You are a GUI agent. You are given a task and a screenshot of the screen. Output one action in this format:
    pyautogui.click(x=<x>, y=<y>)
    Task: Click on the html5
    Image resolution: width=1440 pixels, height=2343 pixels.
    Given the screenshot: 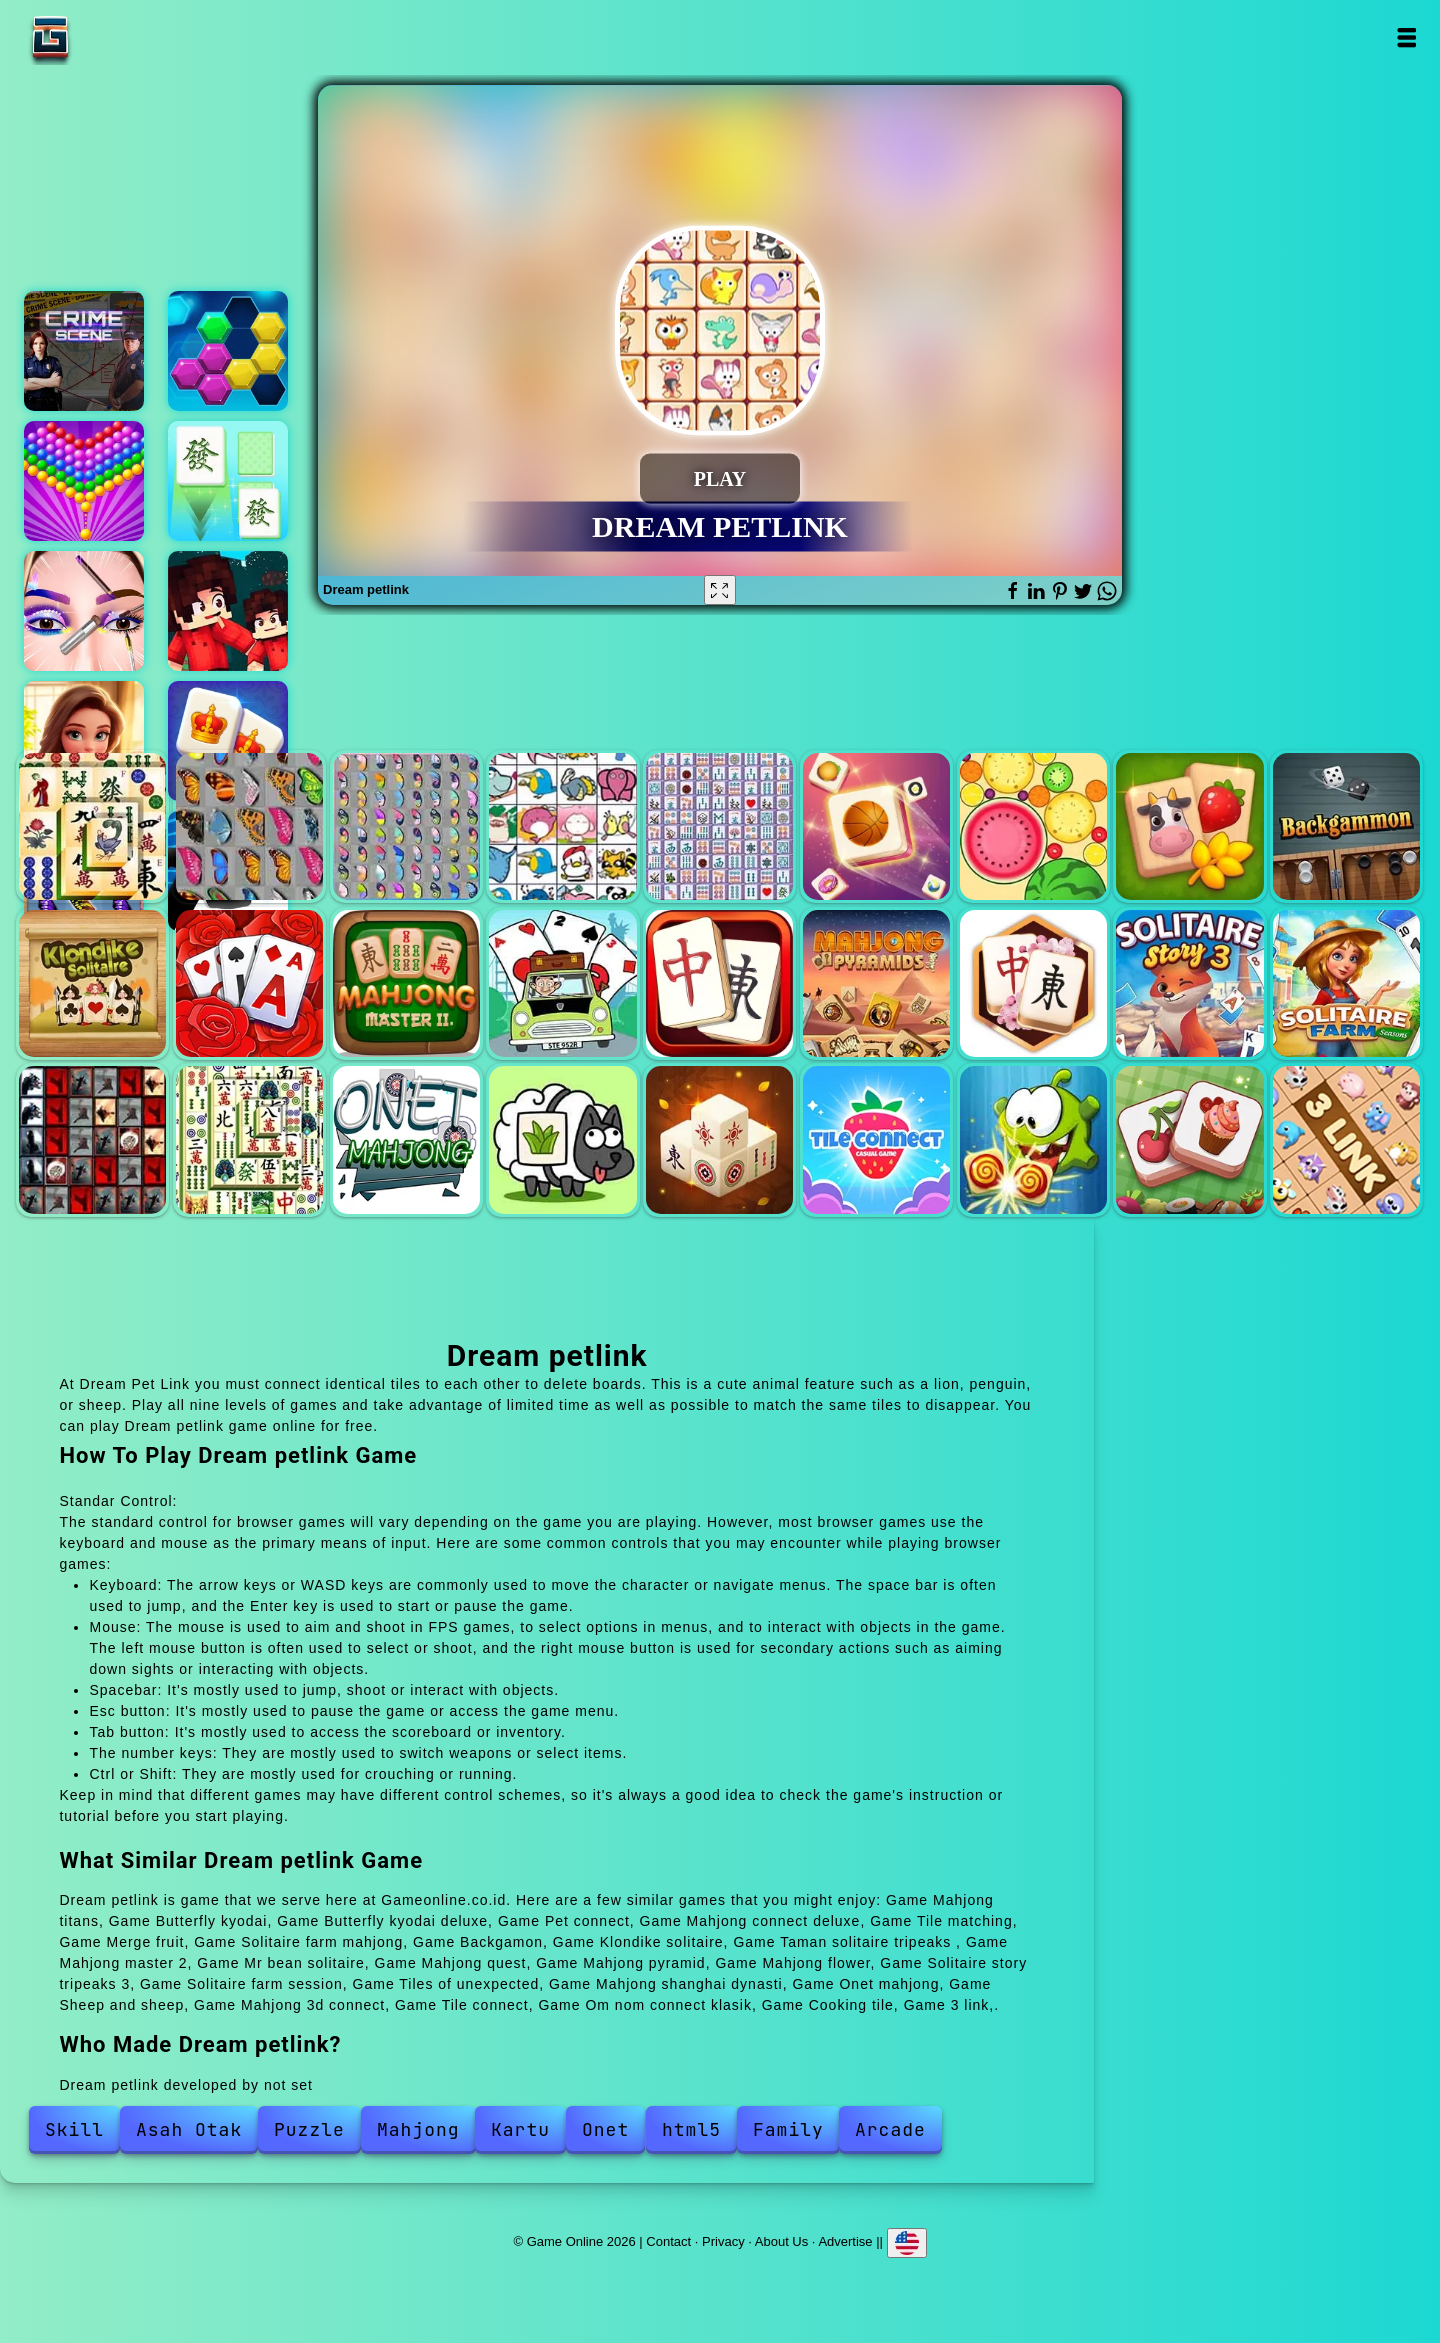 What is the action you would take?
    pyautogui.click(x=691, y=2129)
    